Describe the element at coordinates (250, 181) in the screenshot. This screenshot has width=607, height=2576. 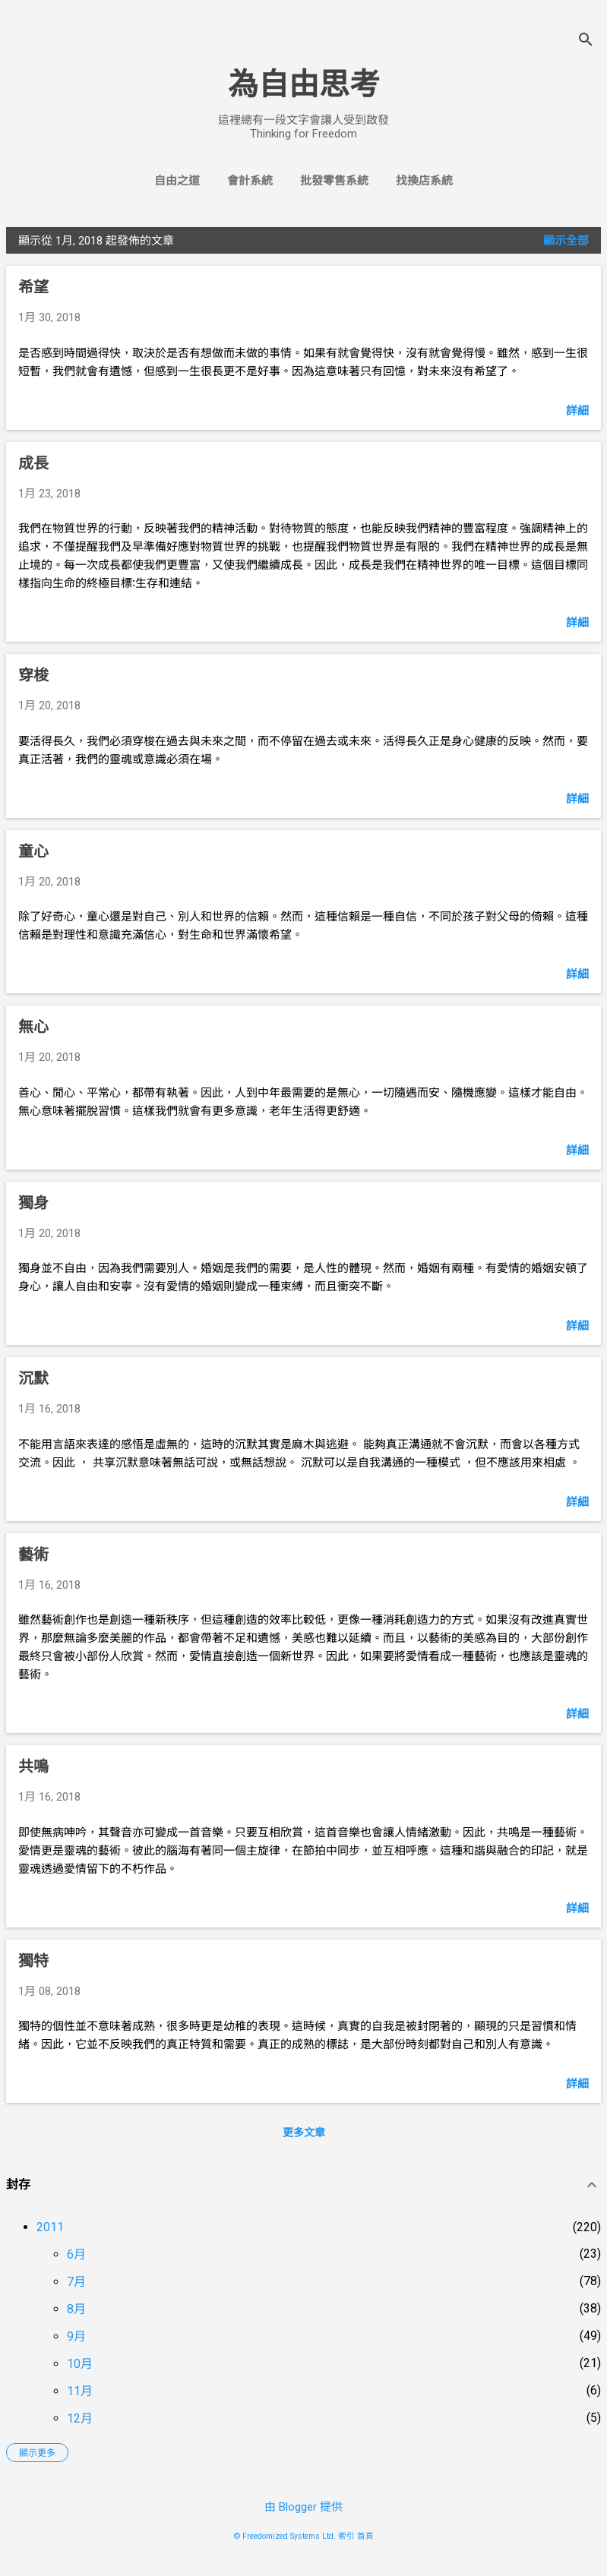
I see `會計系統` at that location.